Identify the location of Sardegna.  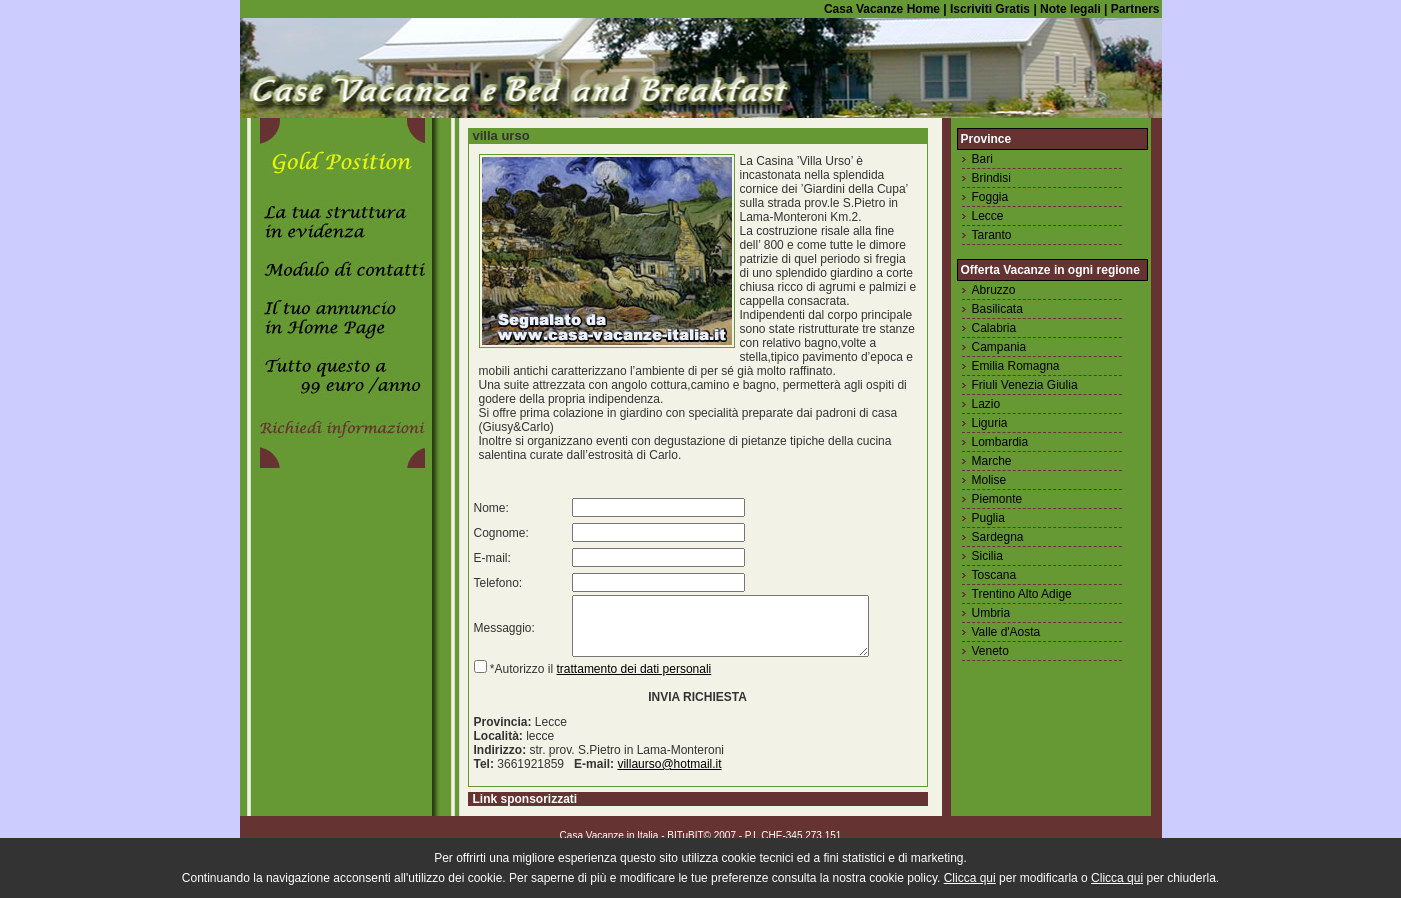
(998, 537).